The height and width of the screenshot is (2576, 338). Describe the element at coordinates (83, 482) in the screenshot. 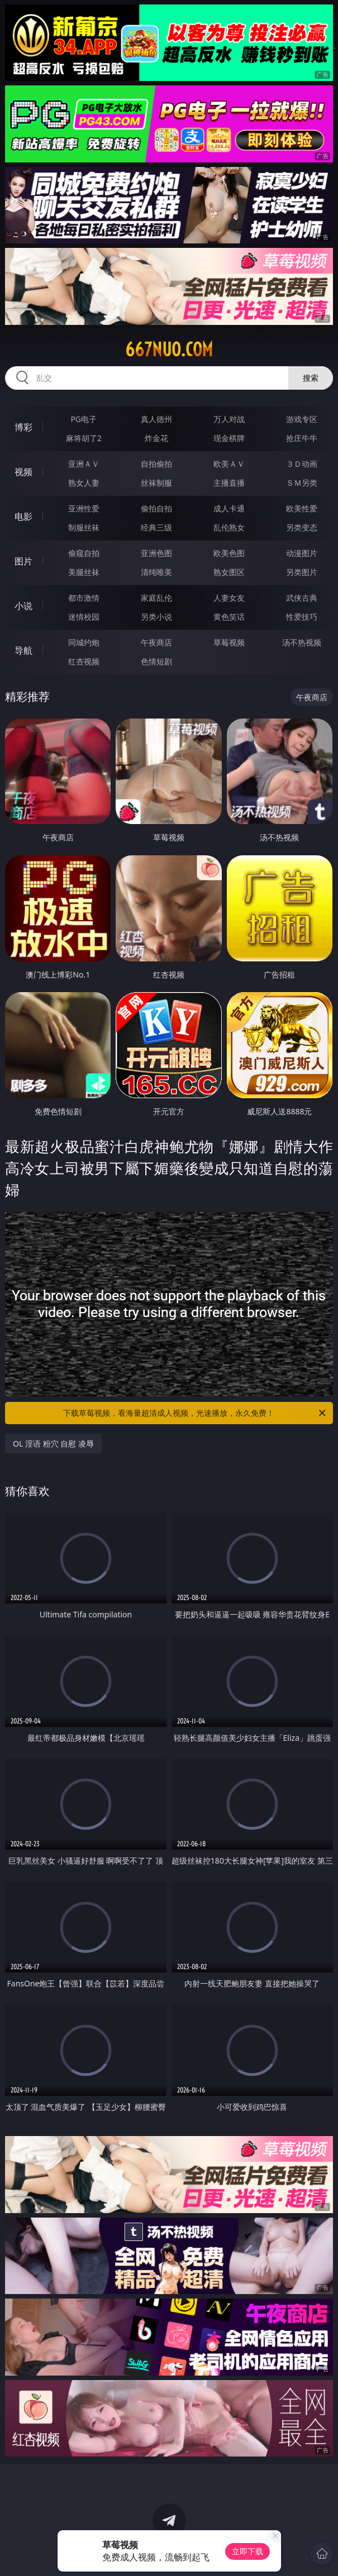

I see `熟女人妻` at that location.